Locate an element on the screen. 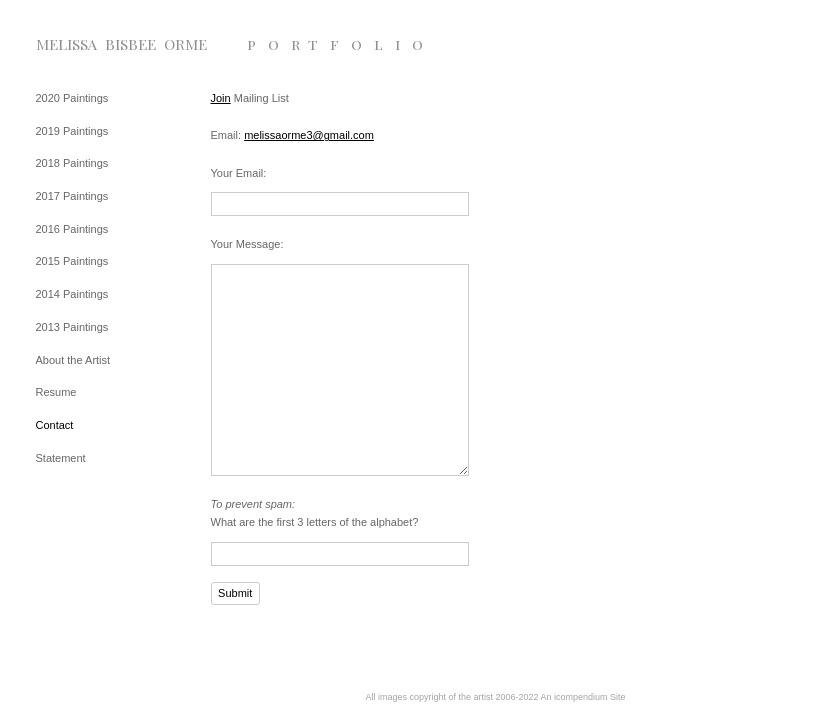  Resume is located at coordinates (56, 392).